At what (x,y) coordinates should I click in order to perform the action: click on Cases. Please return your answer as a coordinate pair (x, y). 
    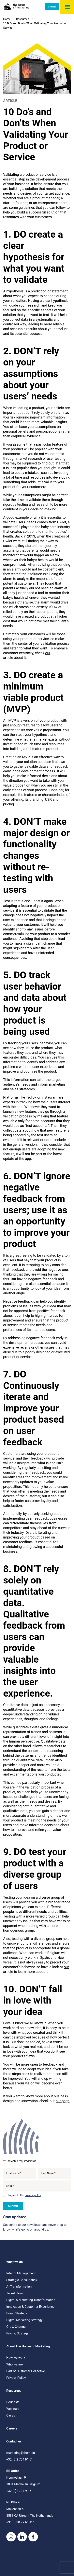
    Looking at the image, I should click on (10, 2415).